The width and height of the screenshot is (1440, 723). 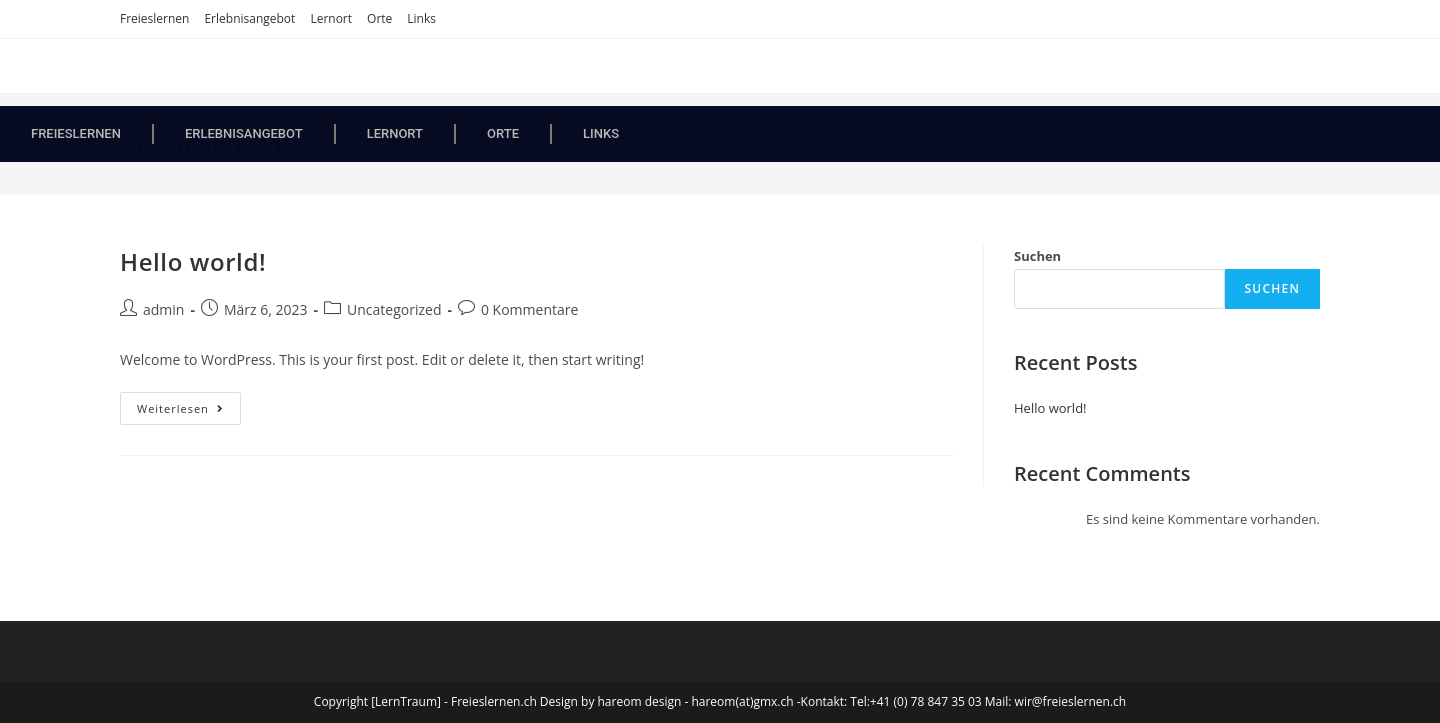 I want to click on 0 Kommentare, so click(x=529, y=309).